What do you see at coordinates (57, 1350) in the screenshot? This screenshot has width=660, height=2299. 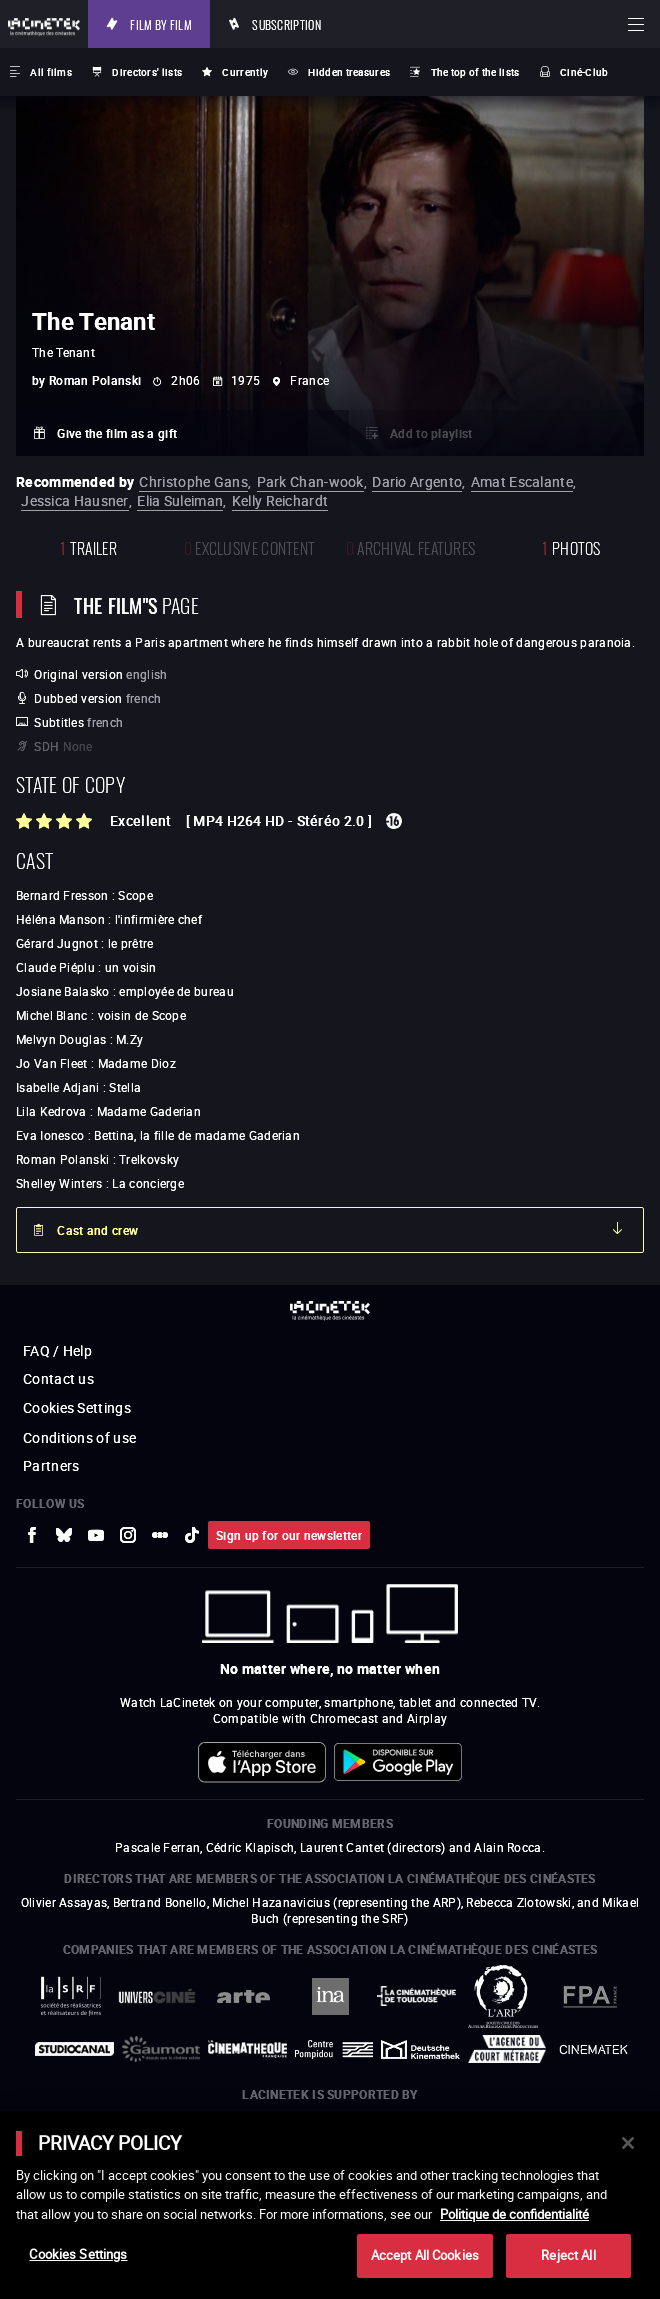 I see `FAQ / Help [to external website FAQ / Help]` at bounding box center [57, 1350].